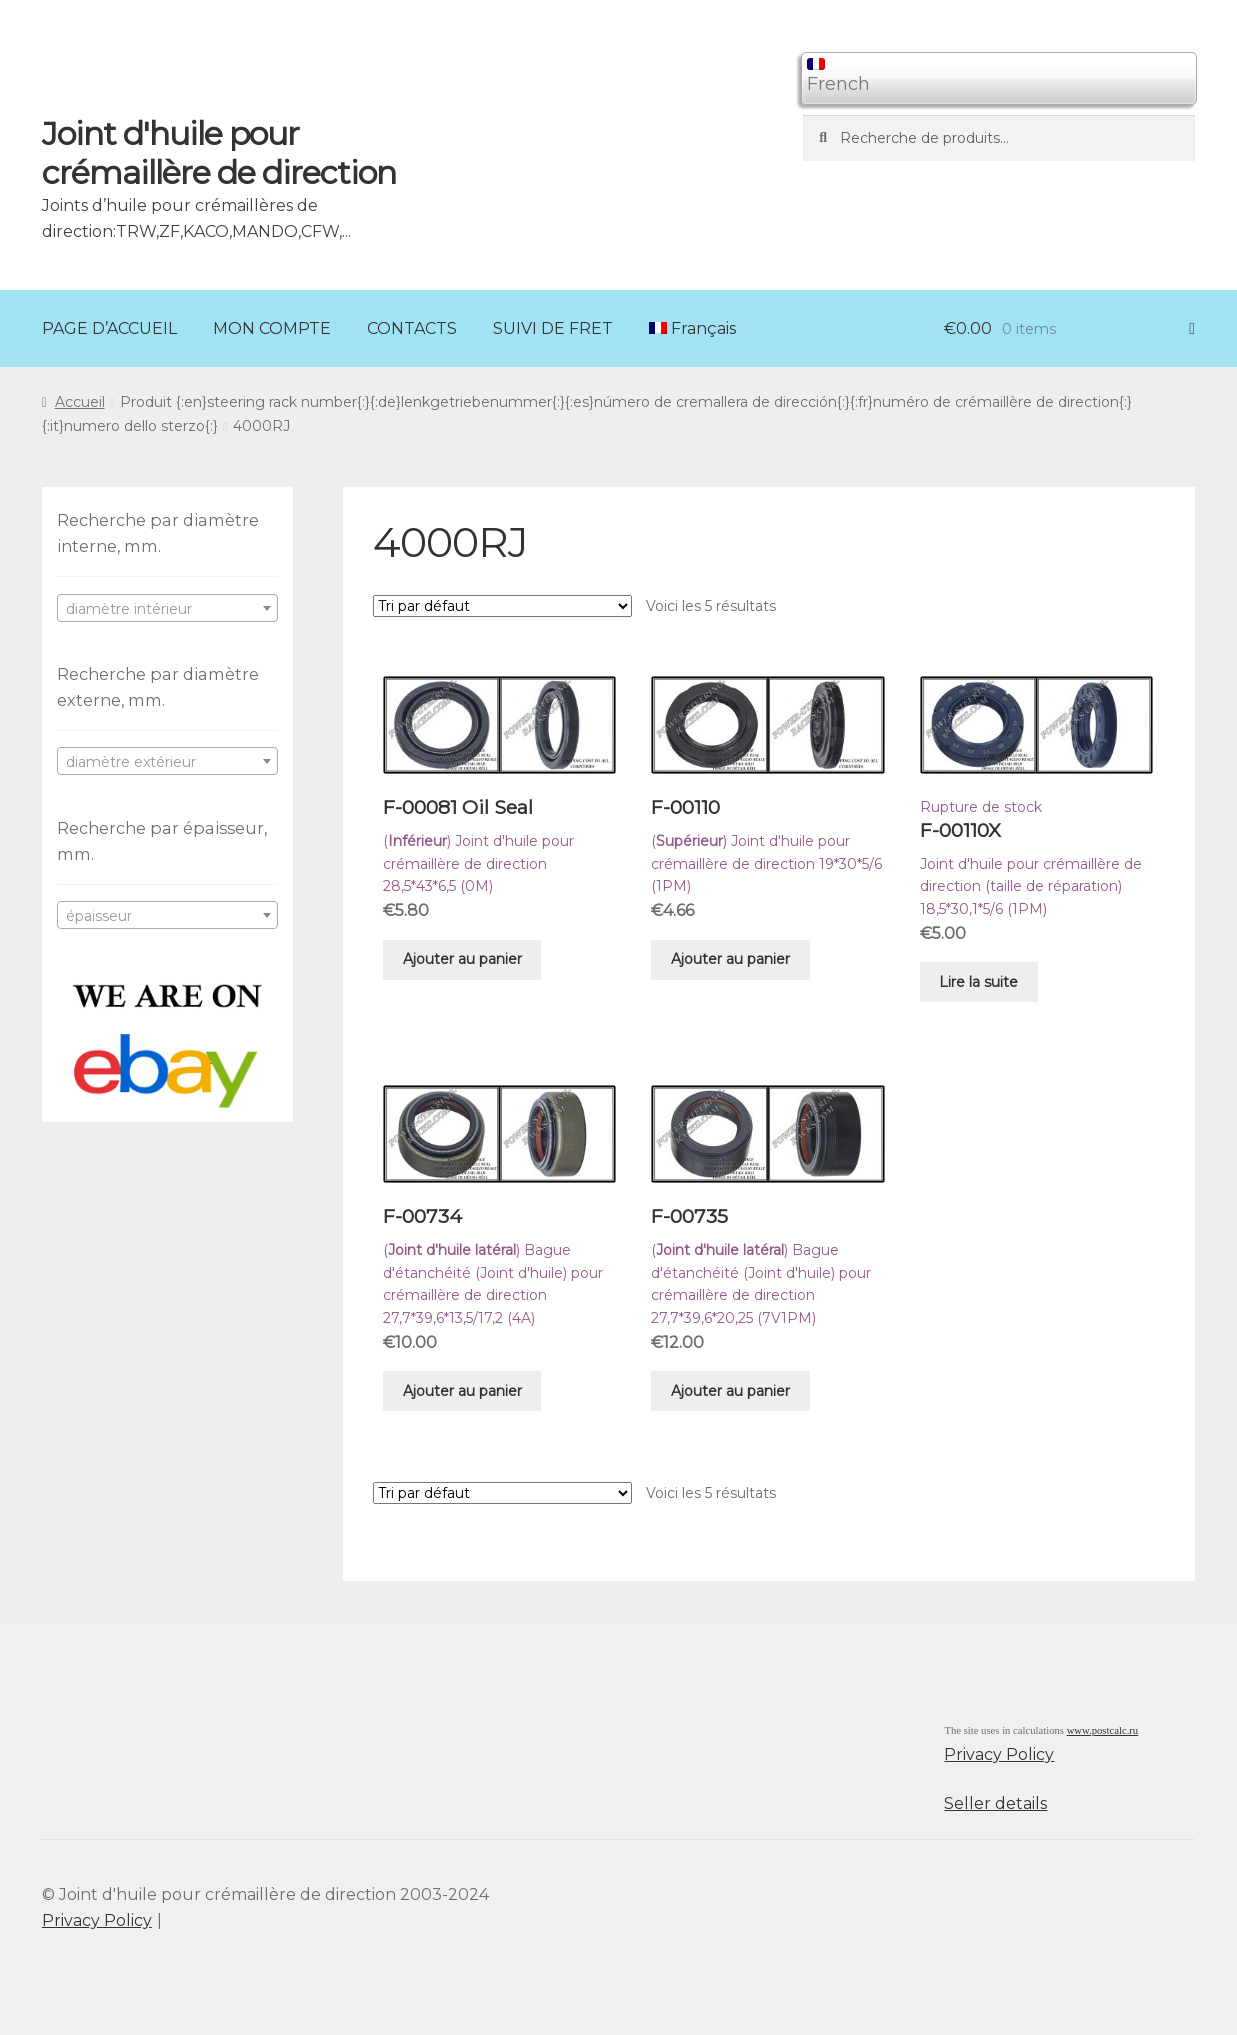 This screenshot has width=1237, height=2035. I want to click on MON COMPTE, so click(272, 328).